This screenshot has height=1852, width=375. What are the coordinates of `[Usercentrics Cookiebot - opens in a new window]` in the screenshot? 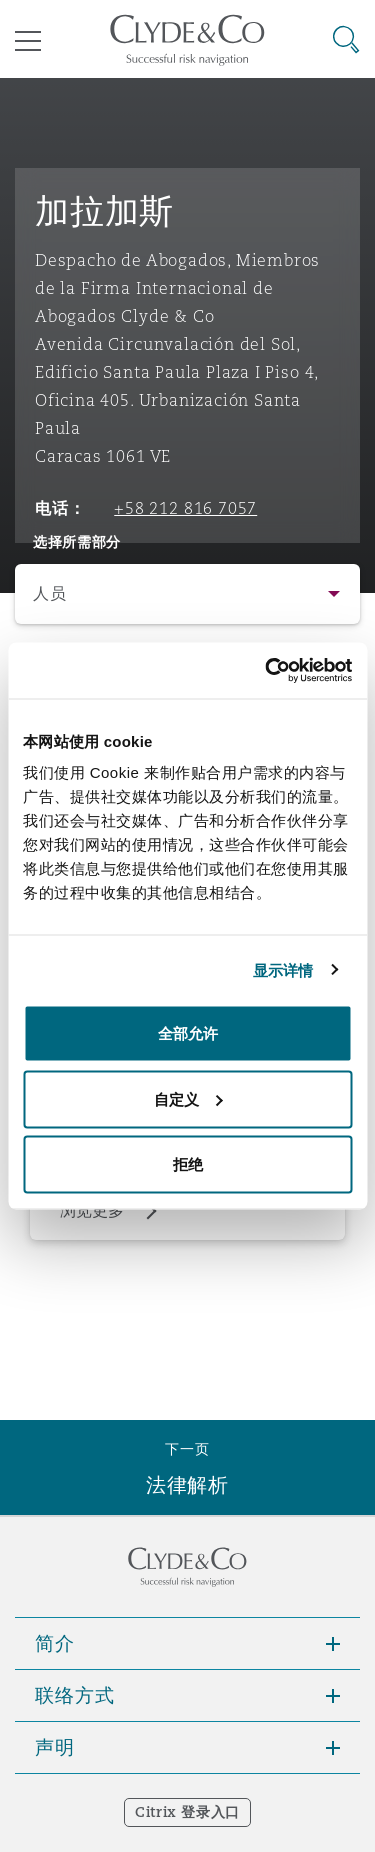 It's located at (267, 671).